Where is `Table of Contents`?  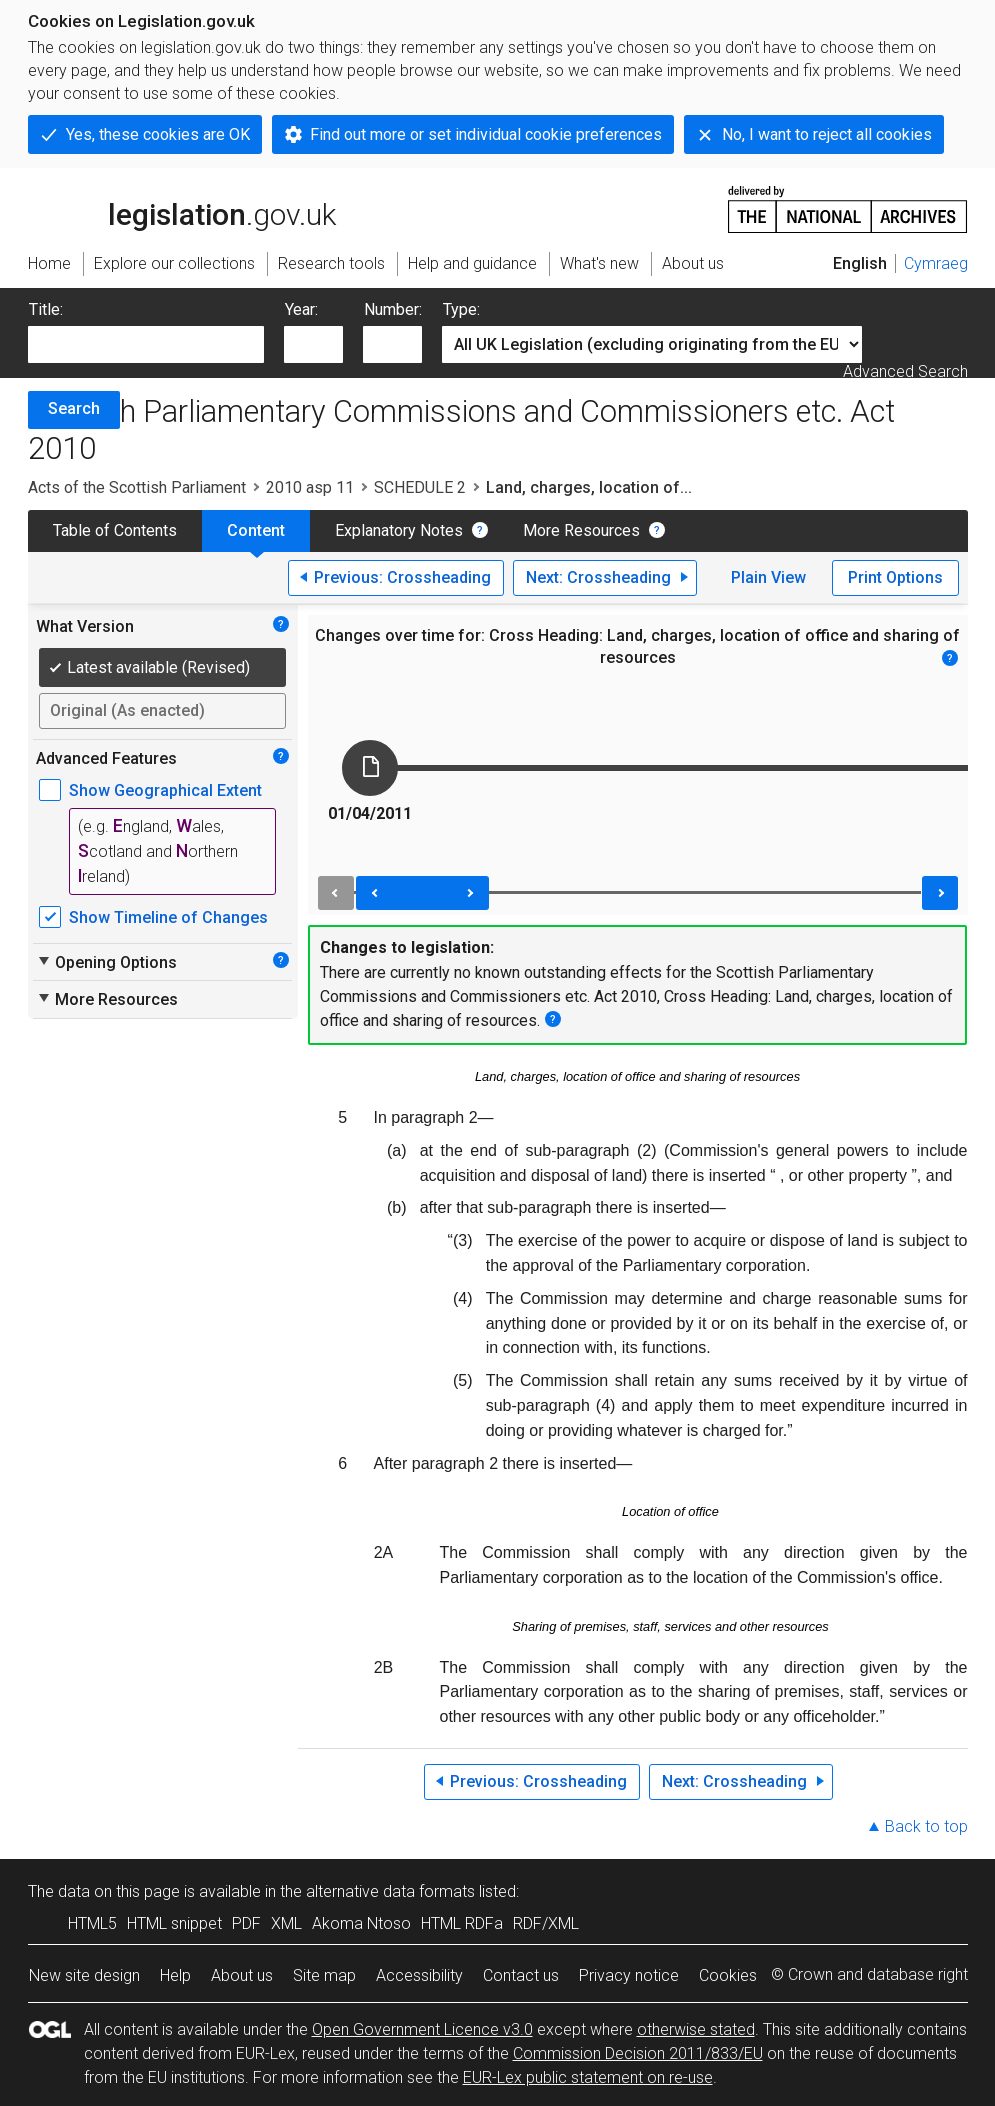 Table of Contents is located at coordinates (115, 530).